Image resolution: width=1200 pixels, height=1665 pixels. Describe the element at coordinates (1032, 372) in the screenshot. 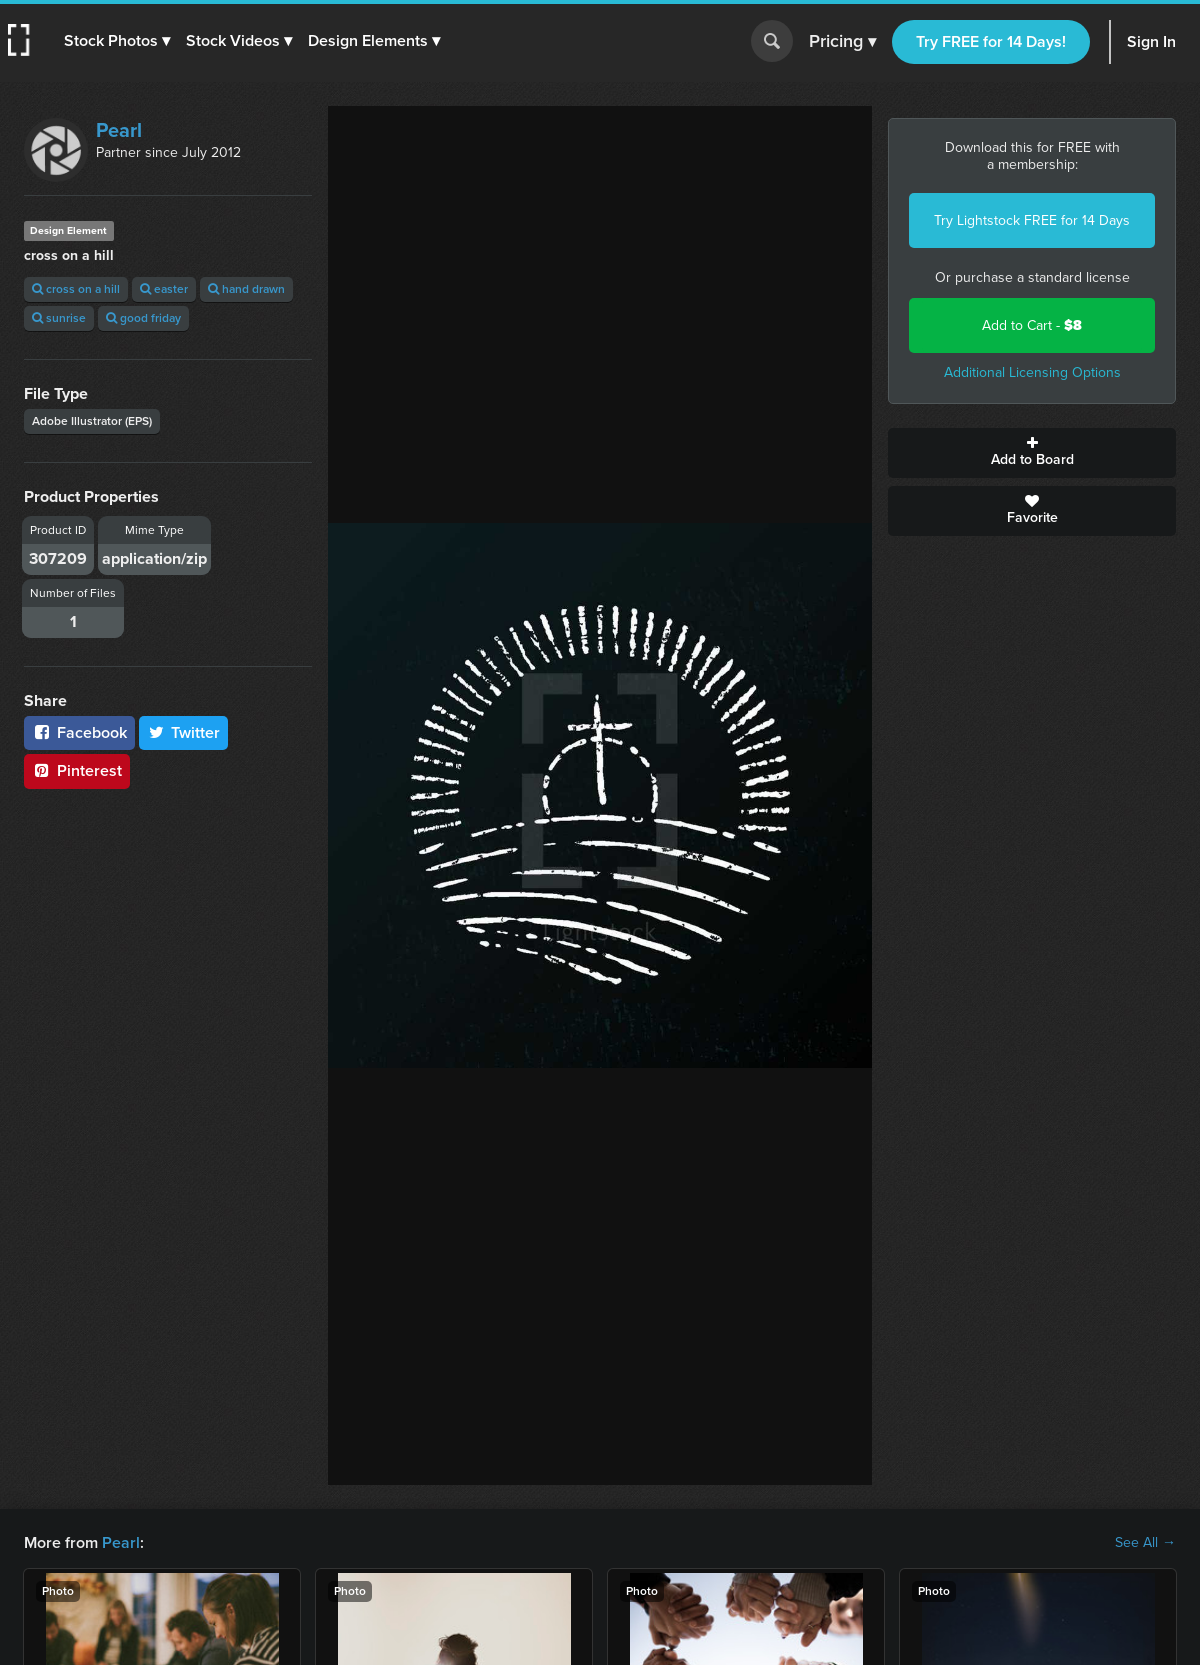

I see `Additional Licensing Options` at that location.